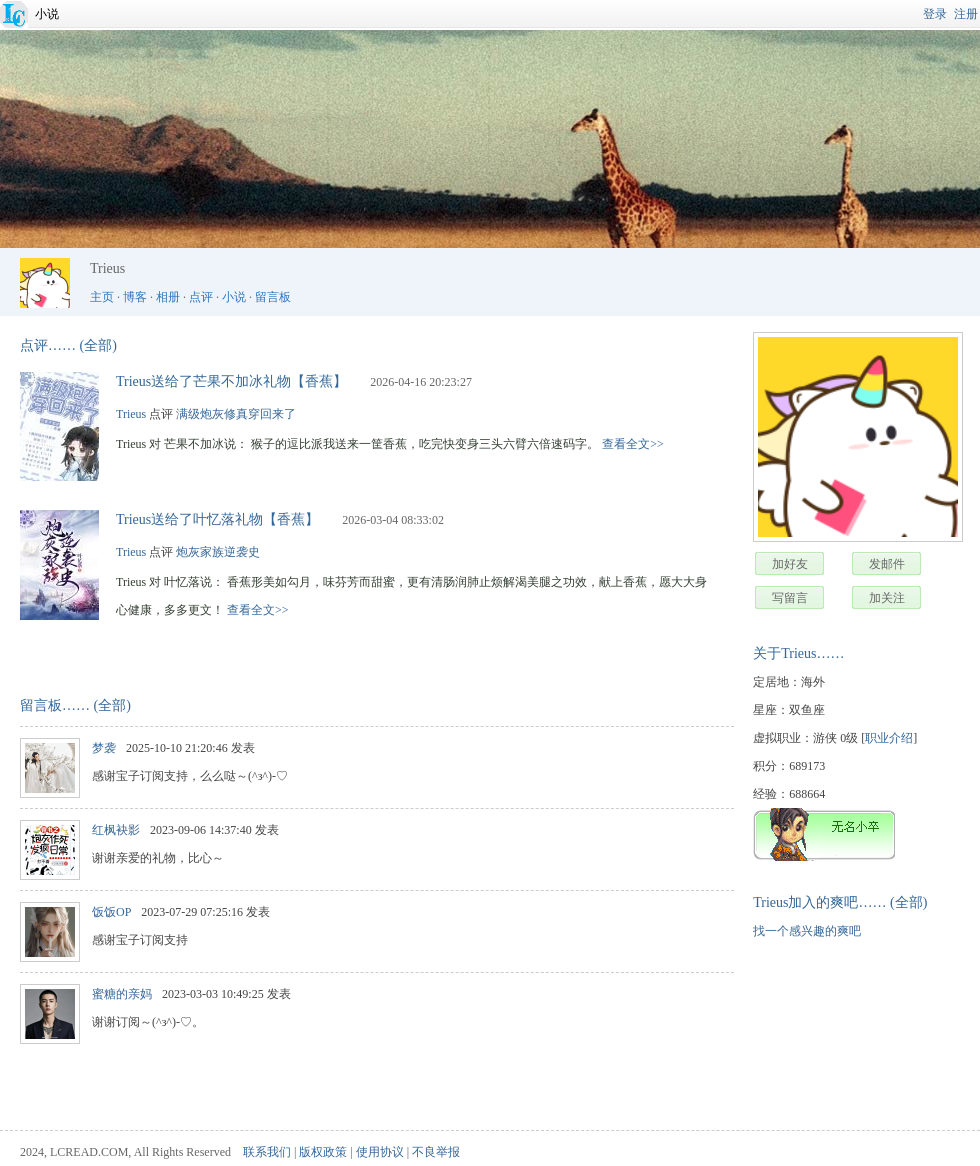 Image resolution: width=980 pixels, height=1166 pixels. What do you see at coordinates (887, 564) in the screenshot?
I see `发邮件` at bounding box center [887, 564].